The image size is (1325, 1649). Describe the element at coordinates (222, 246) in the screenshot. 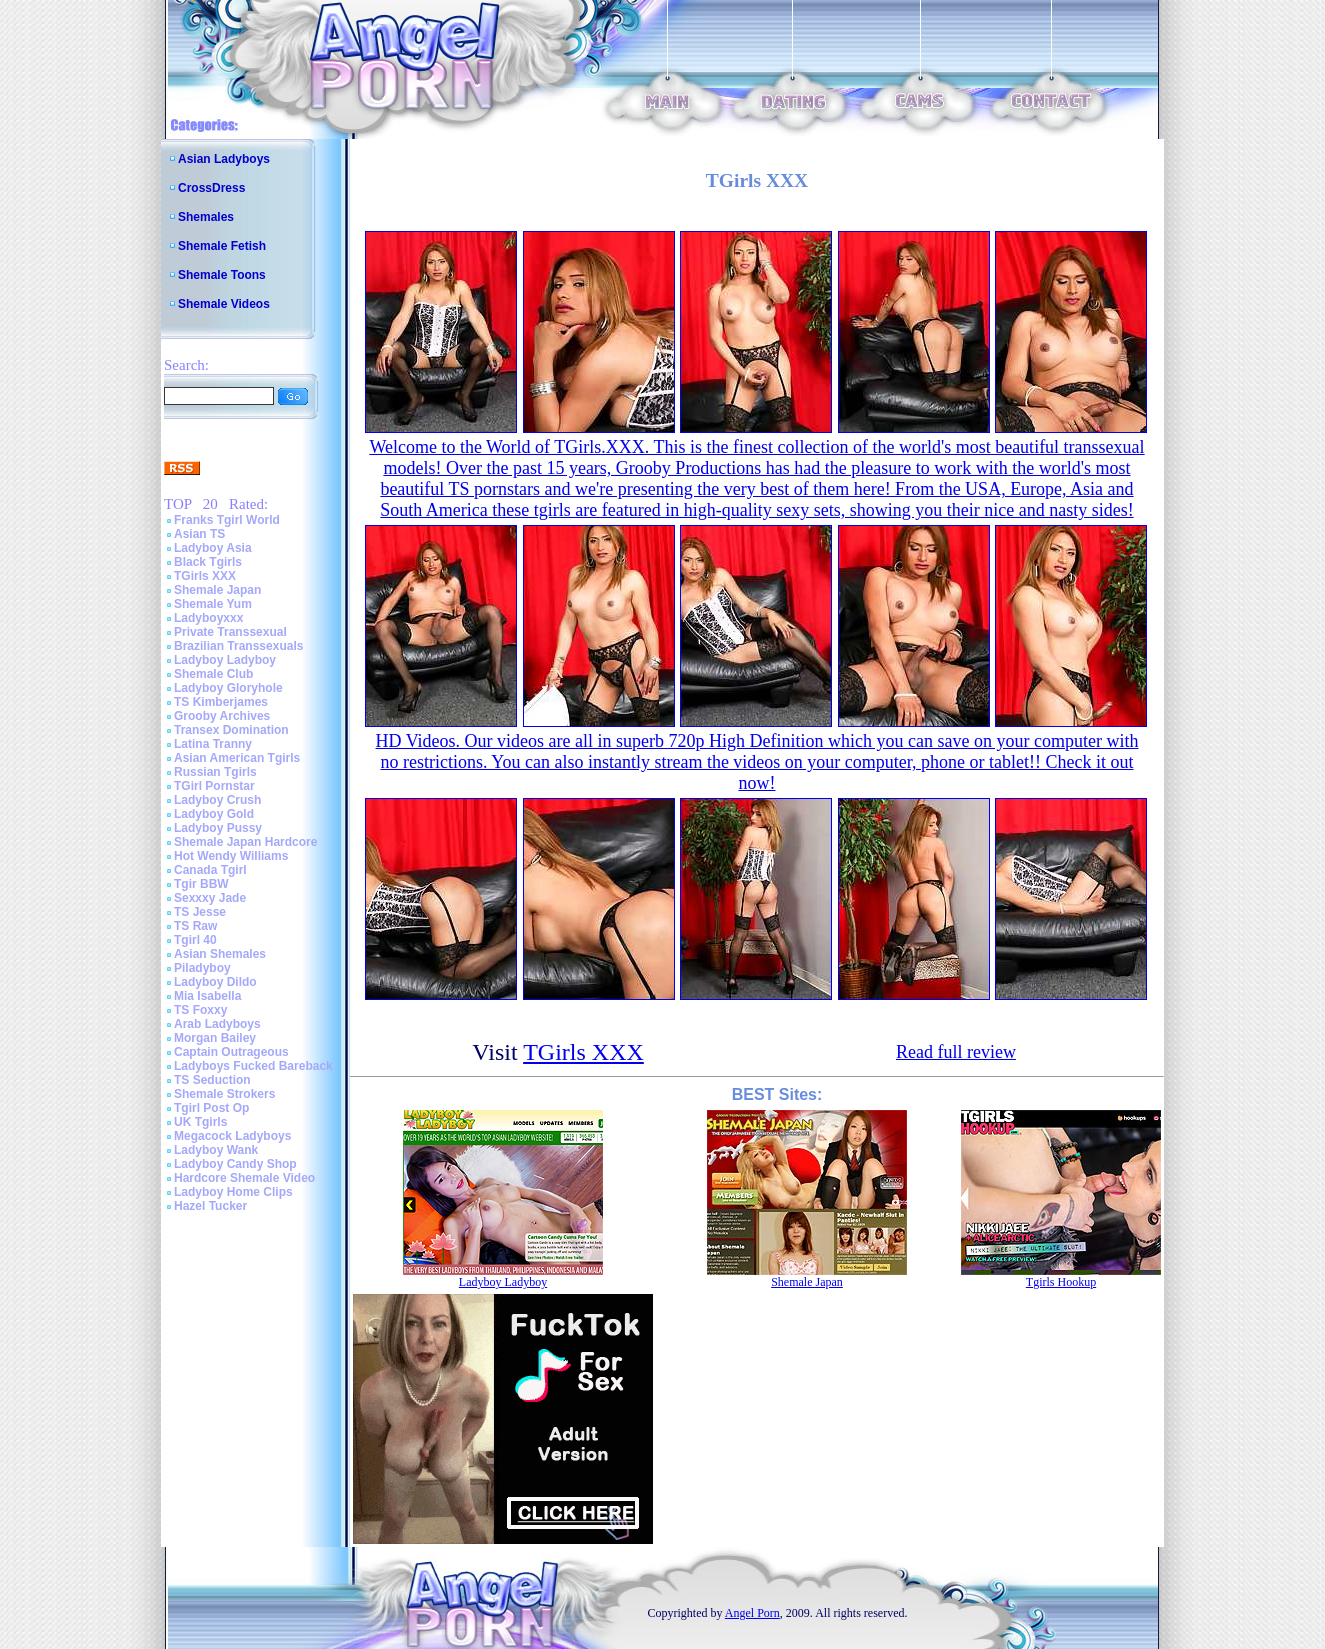

I see `Shemale Fetish` at that location.